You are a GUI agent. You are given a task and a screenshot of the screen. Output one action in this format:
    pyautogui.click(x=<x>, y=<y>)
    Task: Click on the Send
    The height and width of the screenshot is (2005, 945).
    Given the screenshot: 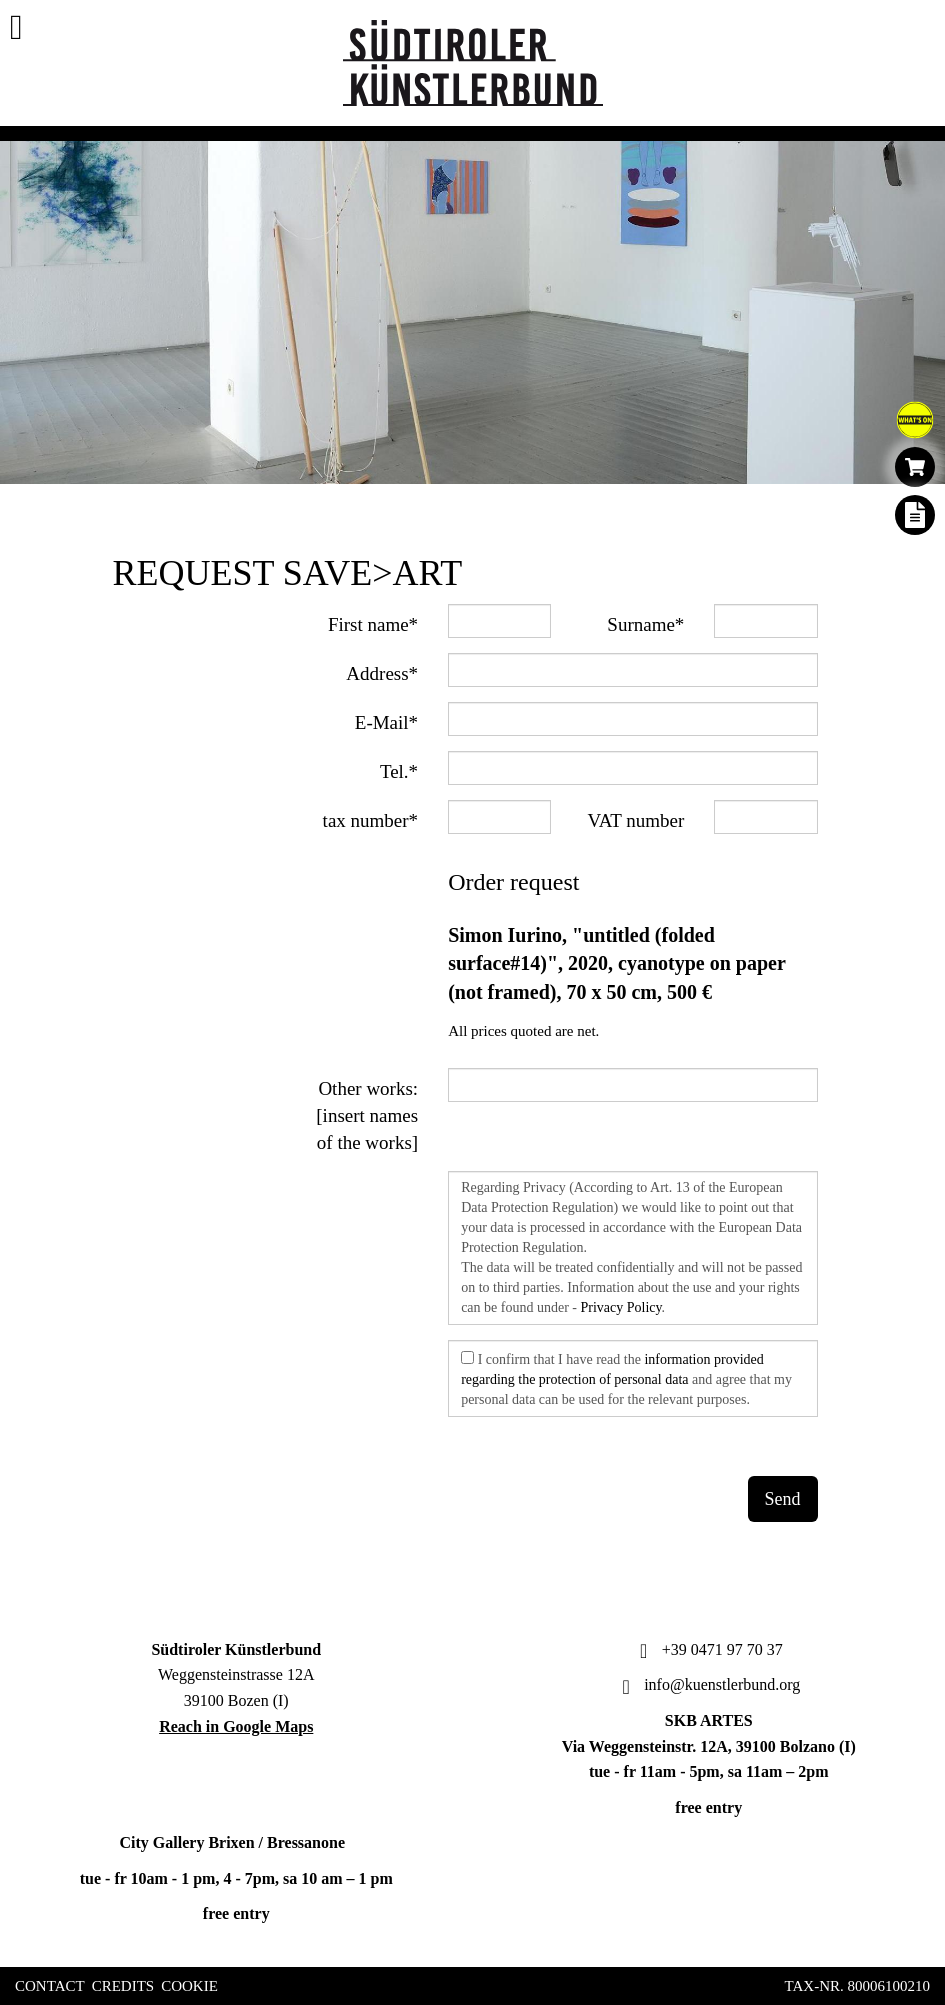 What is the action you would take?
    pyautogui.click(x=783, y=1499)
    